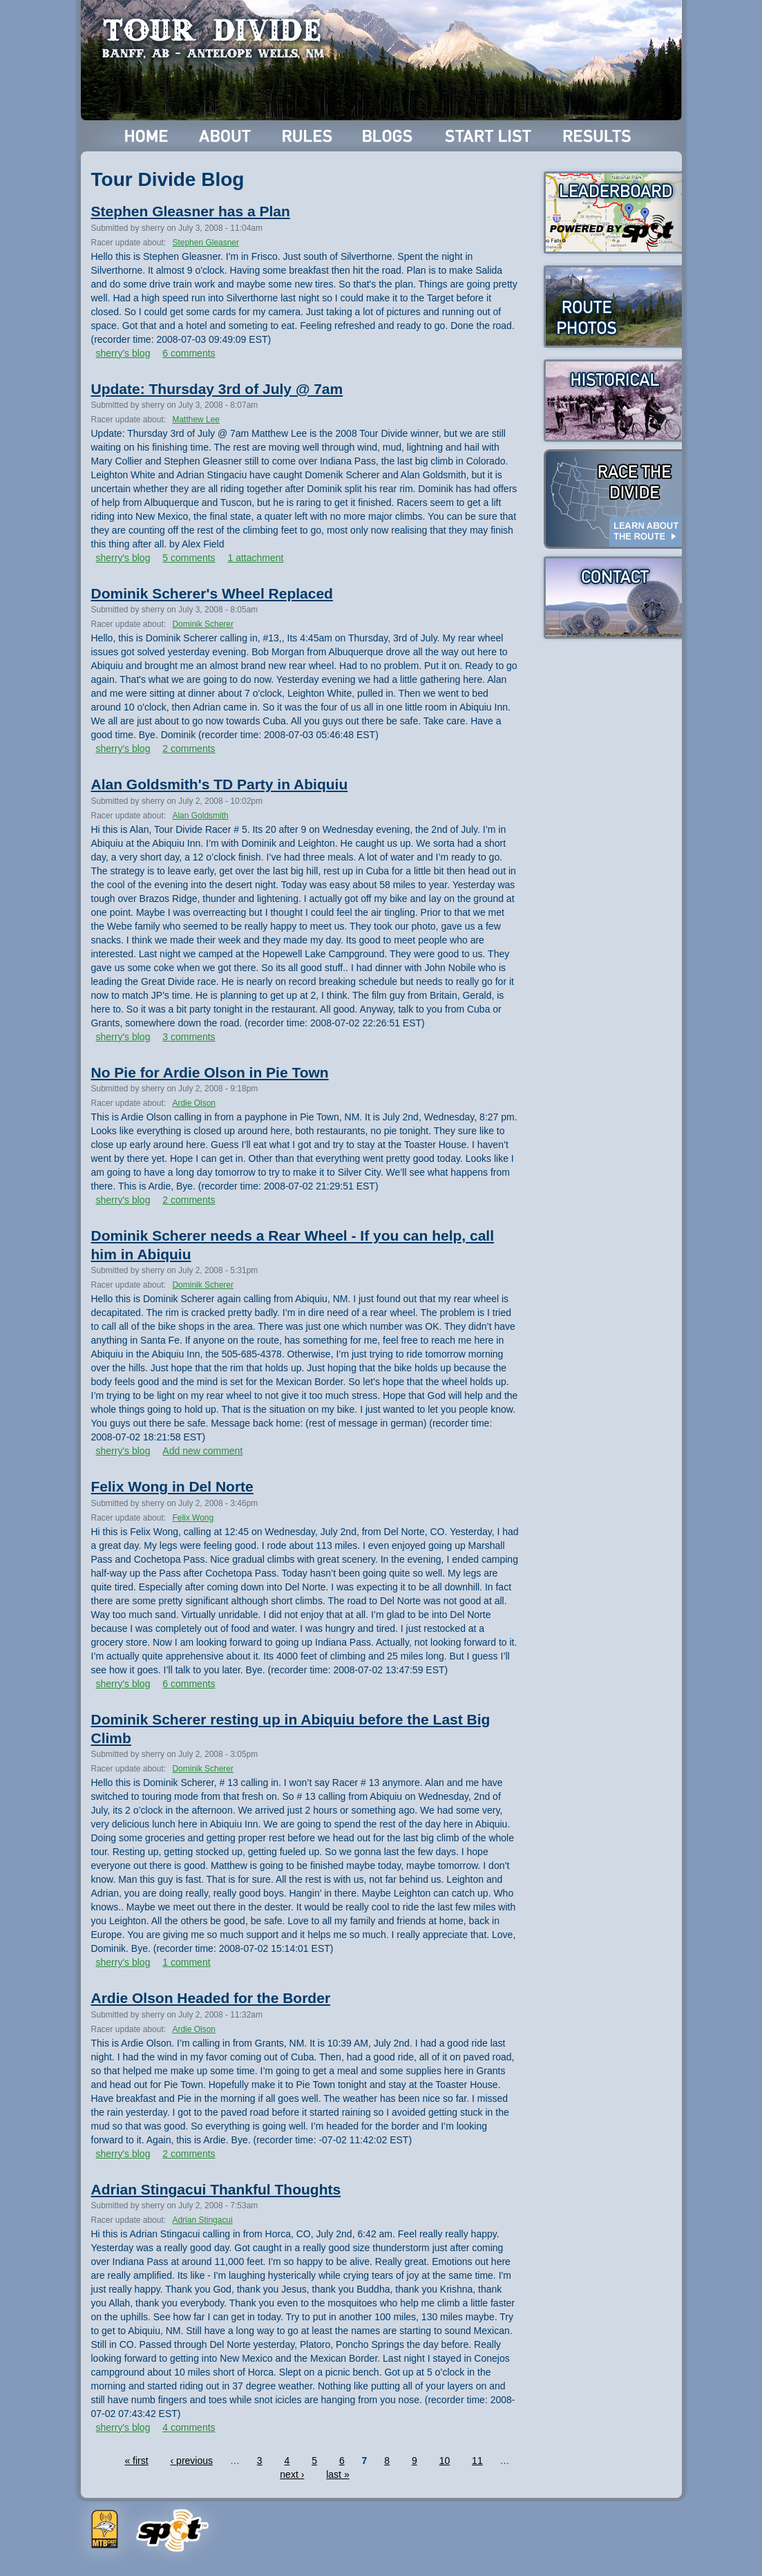 This screenshot has height=2576, width=762. Describe the element at coordinates (337, 2474) in the screenshot. I see `last »` at that location.